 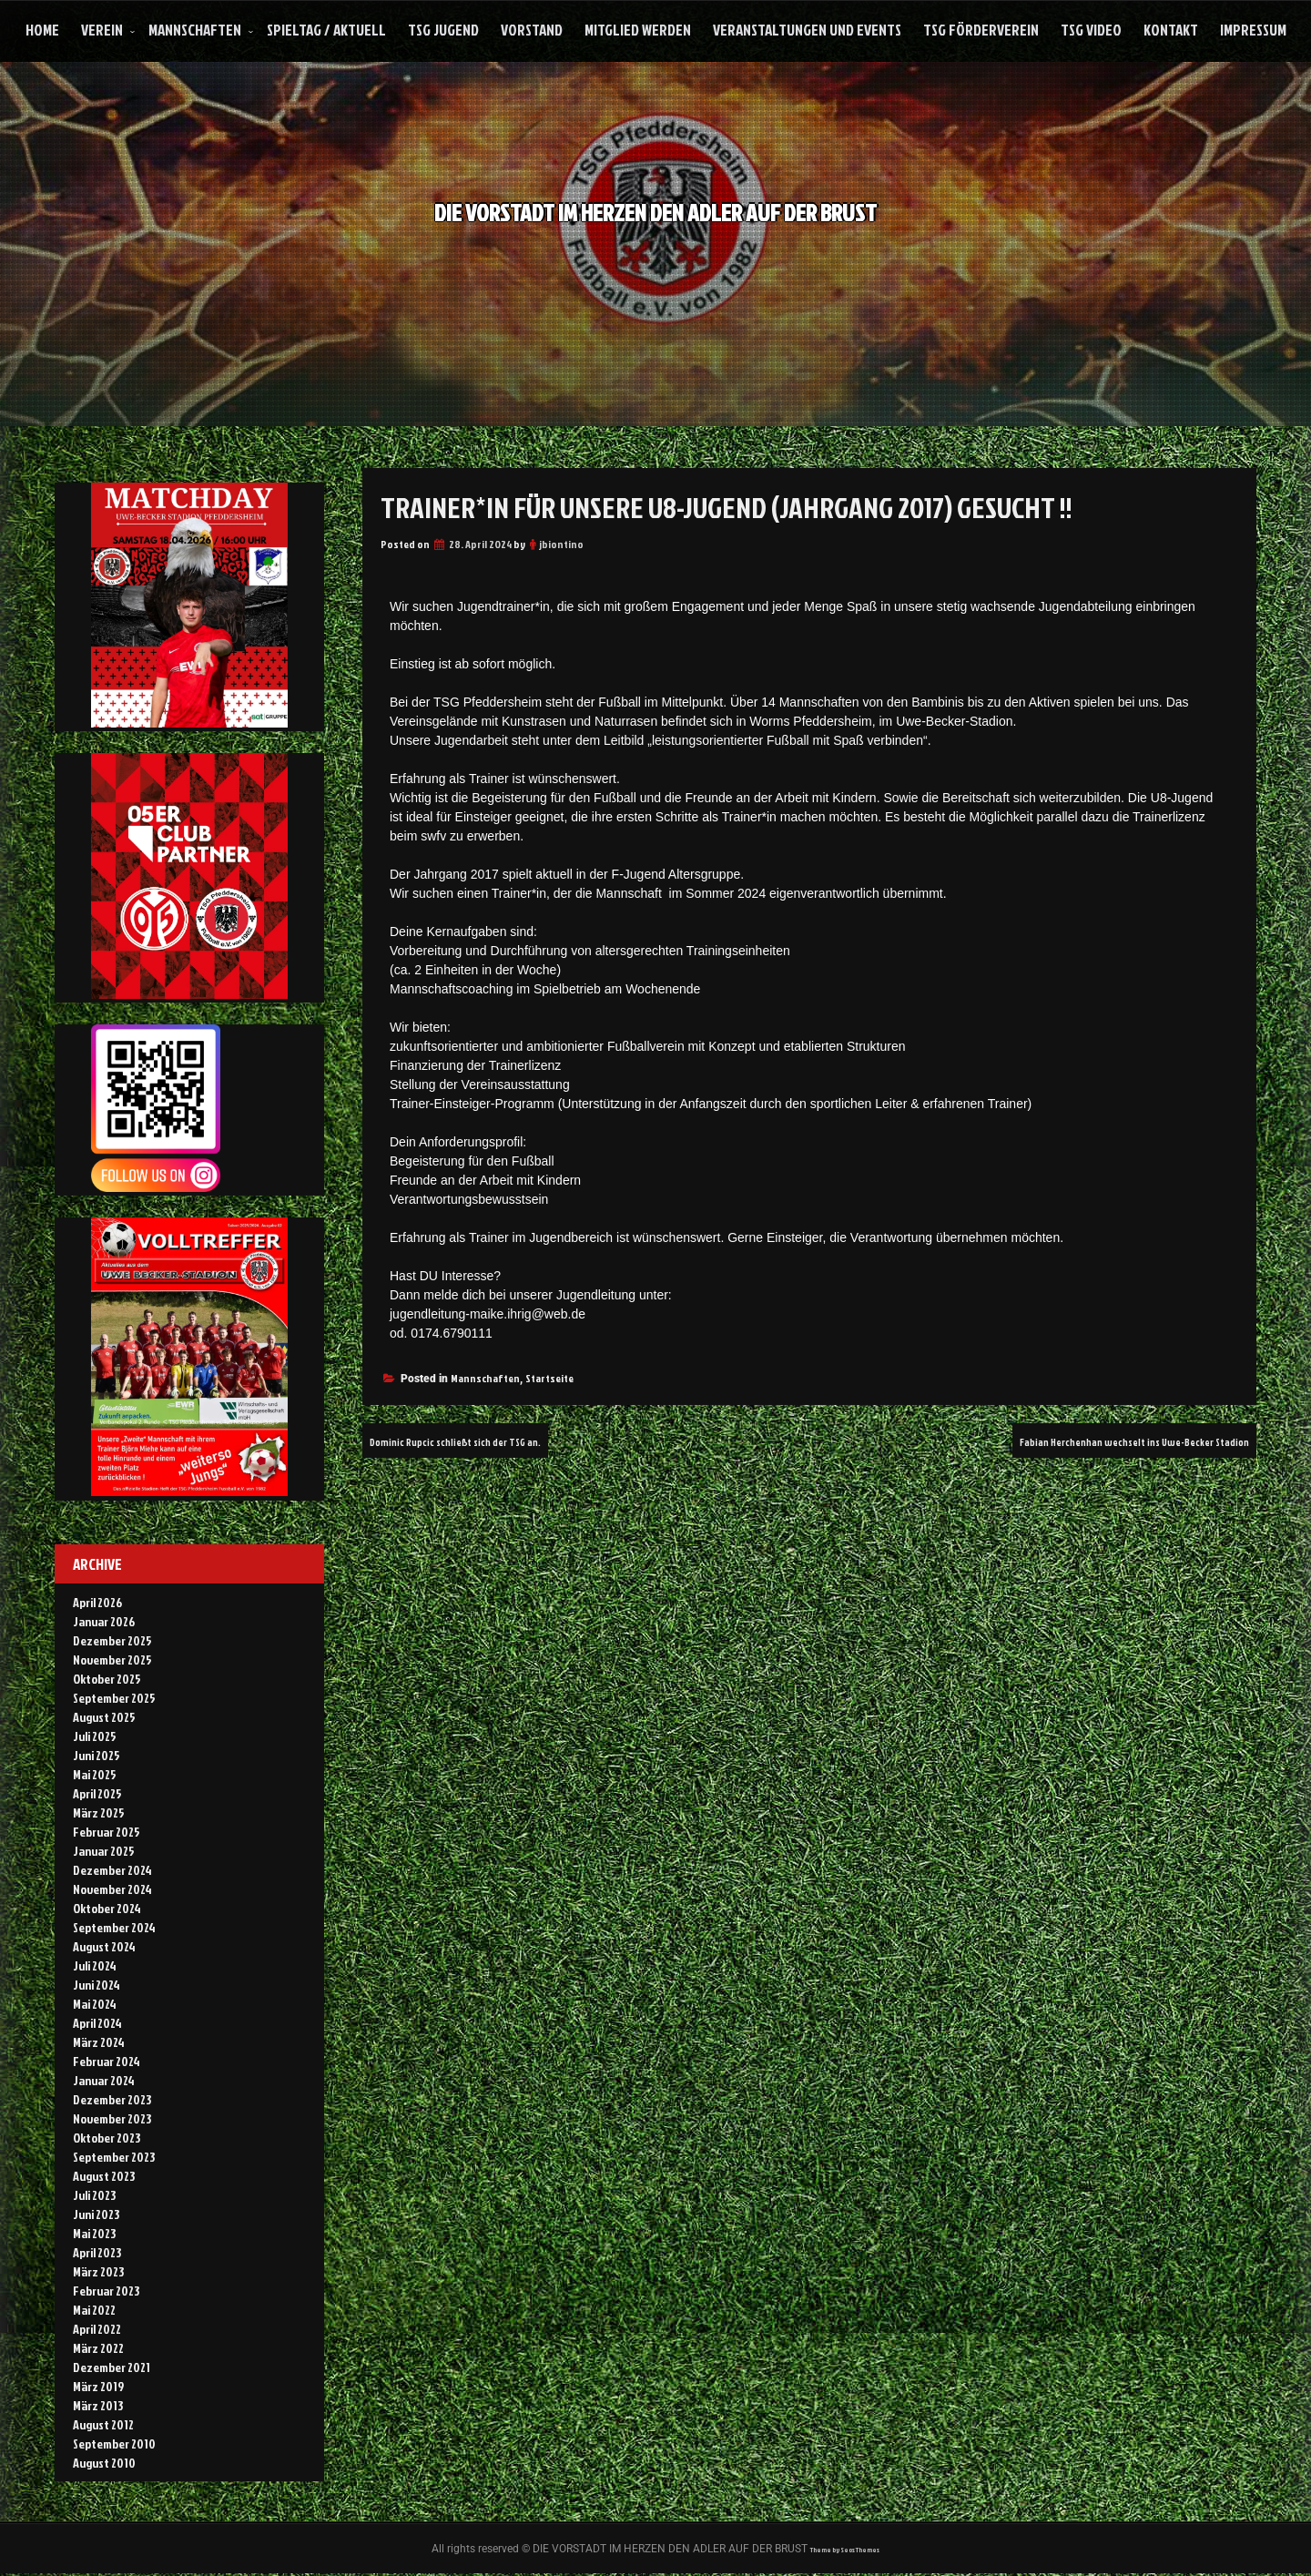 What do you see at coordinates (112, 1640) in the screenshot?
I see `Dezember 2025` at bounding box center [112, 1640].